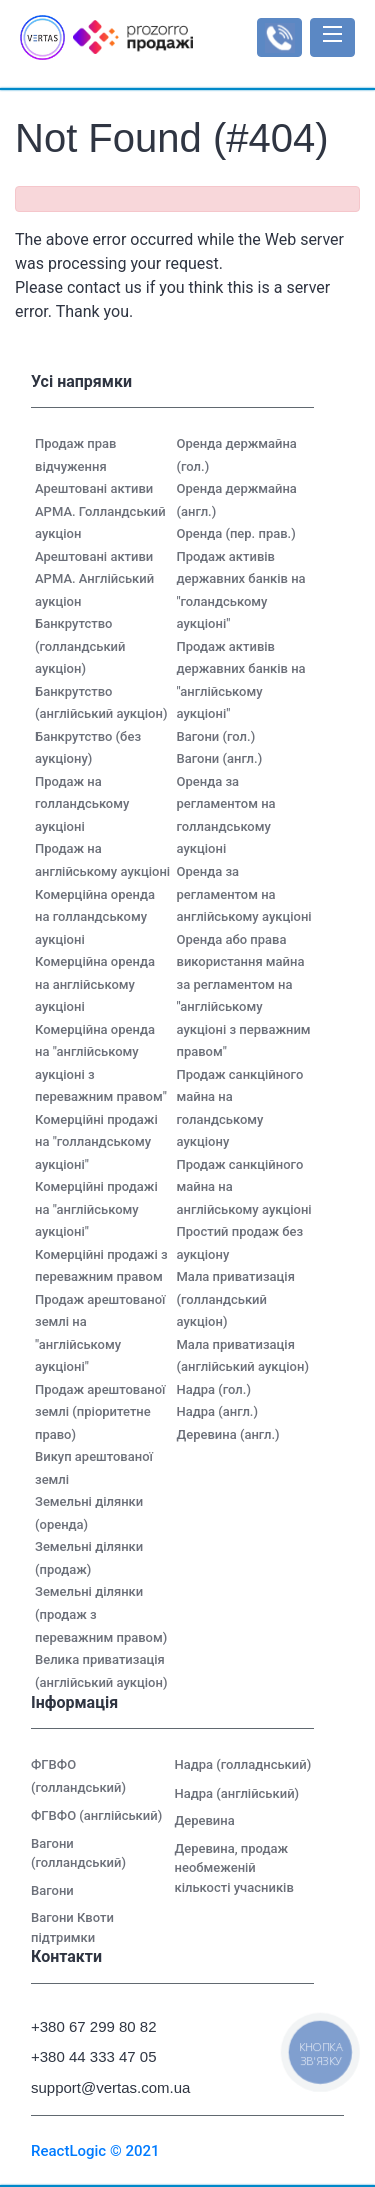 The image size is (375, 2187). What do you see at coordinates (100, 1412) in the screenshot?
I see `Продаж арештованої землі (пріоритетне право)` at bounding box center [100, 1412].